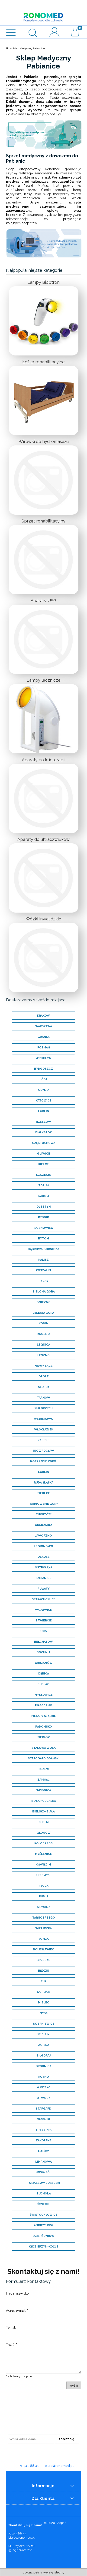 This screenshot has height=2576, width=87. What do you see at coordinates (43, 1461) in the screenshot?
I see `Jastrzębie Zdrój` at bounding box center [43, 1461].